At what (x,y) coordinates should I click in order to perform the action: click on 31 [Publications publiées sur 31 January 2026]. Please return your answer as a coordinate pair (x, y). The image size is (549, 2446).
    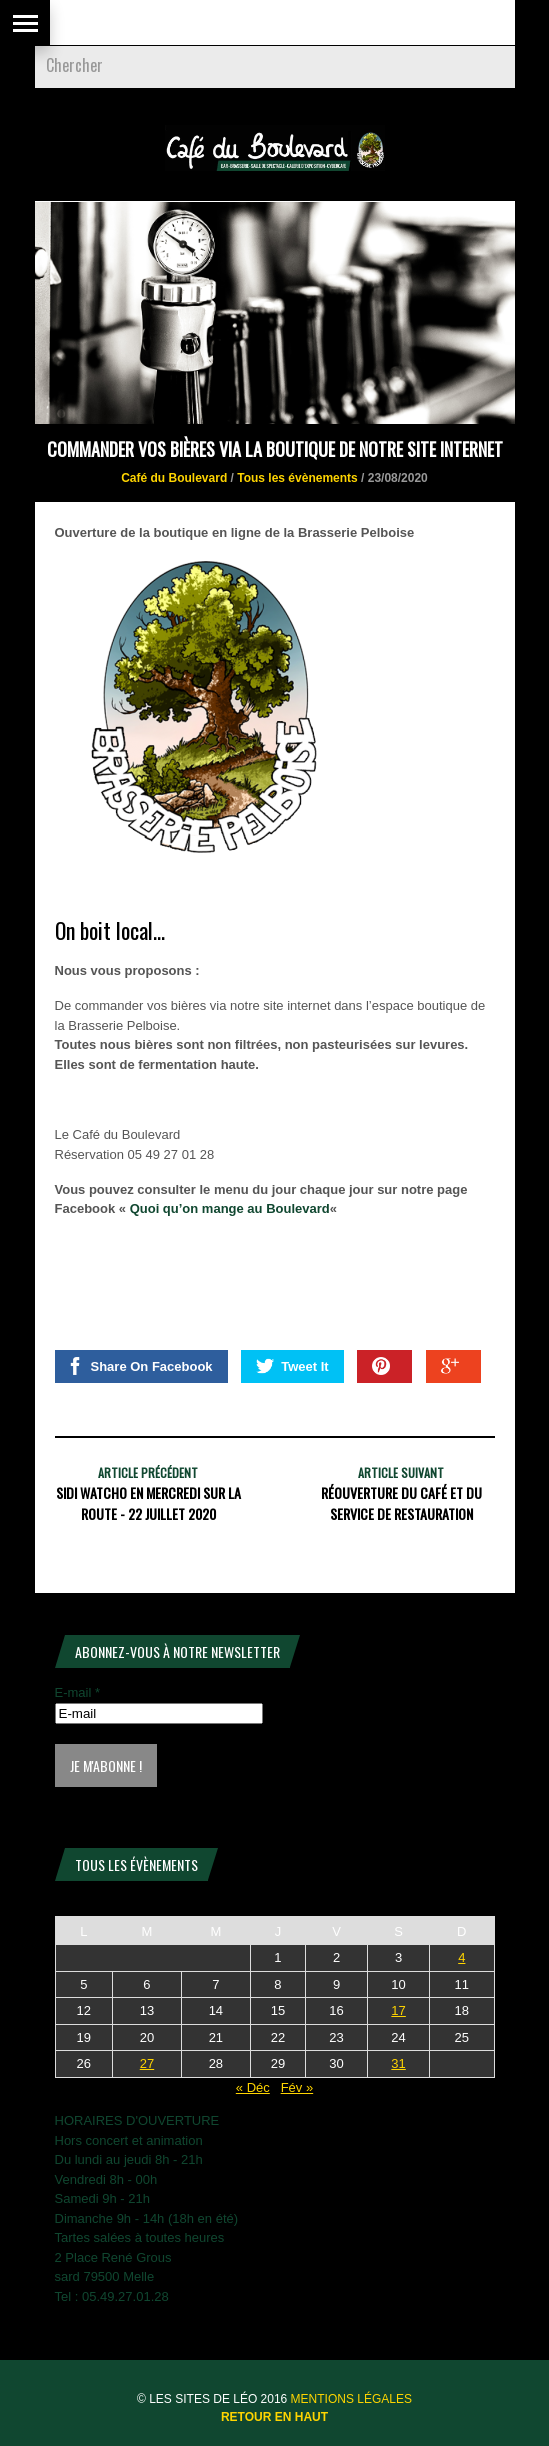
    Looking at the image, I should click on (398, 2063).